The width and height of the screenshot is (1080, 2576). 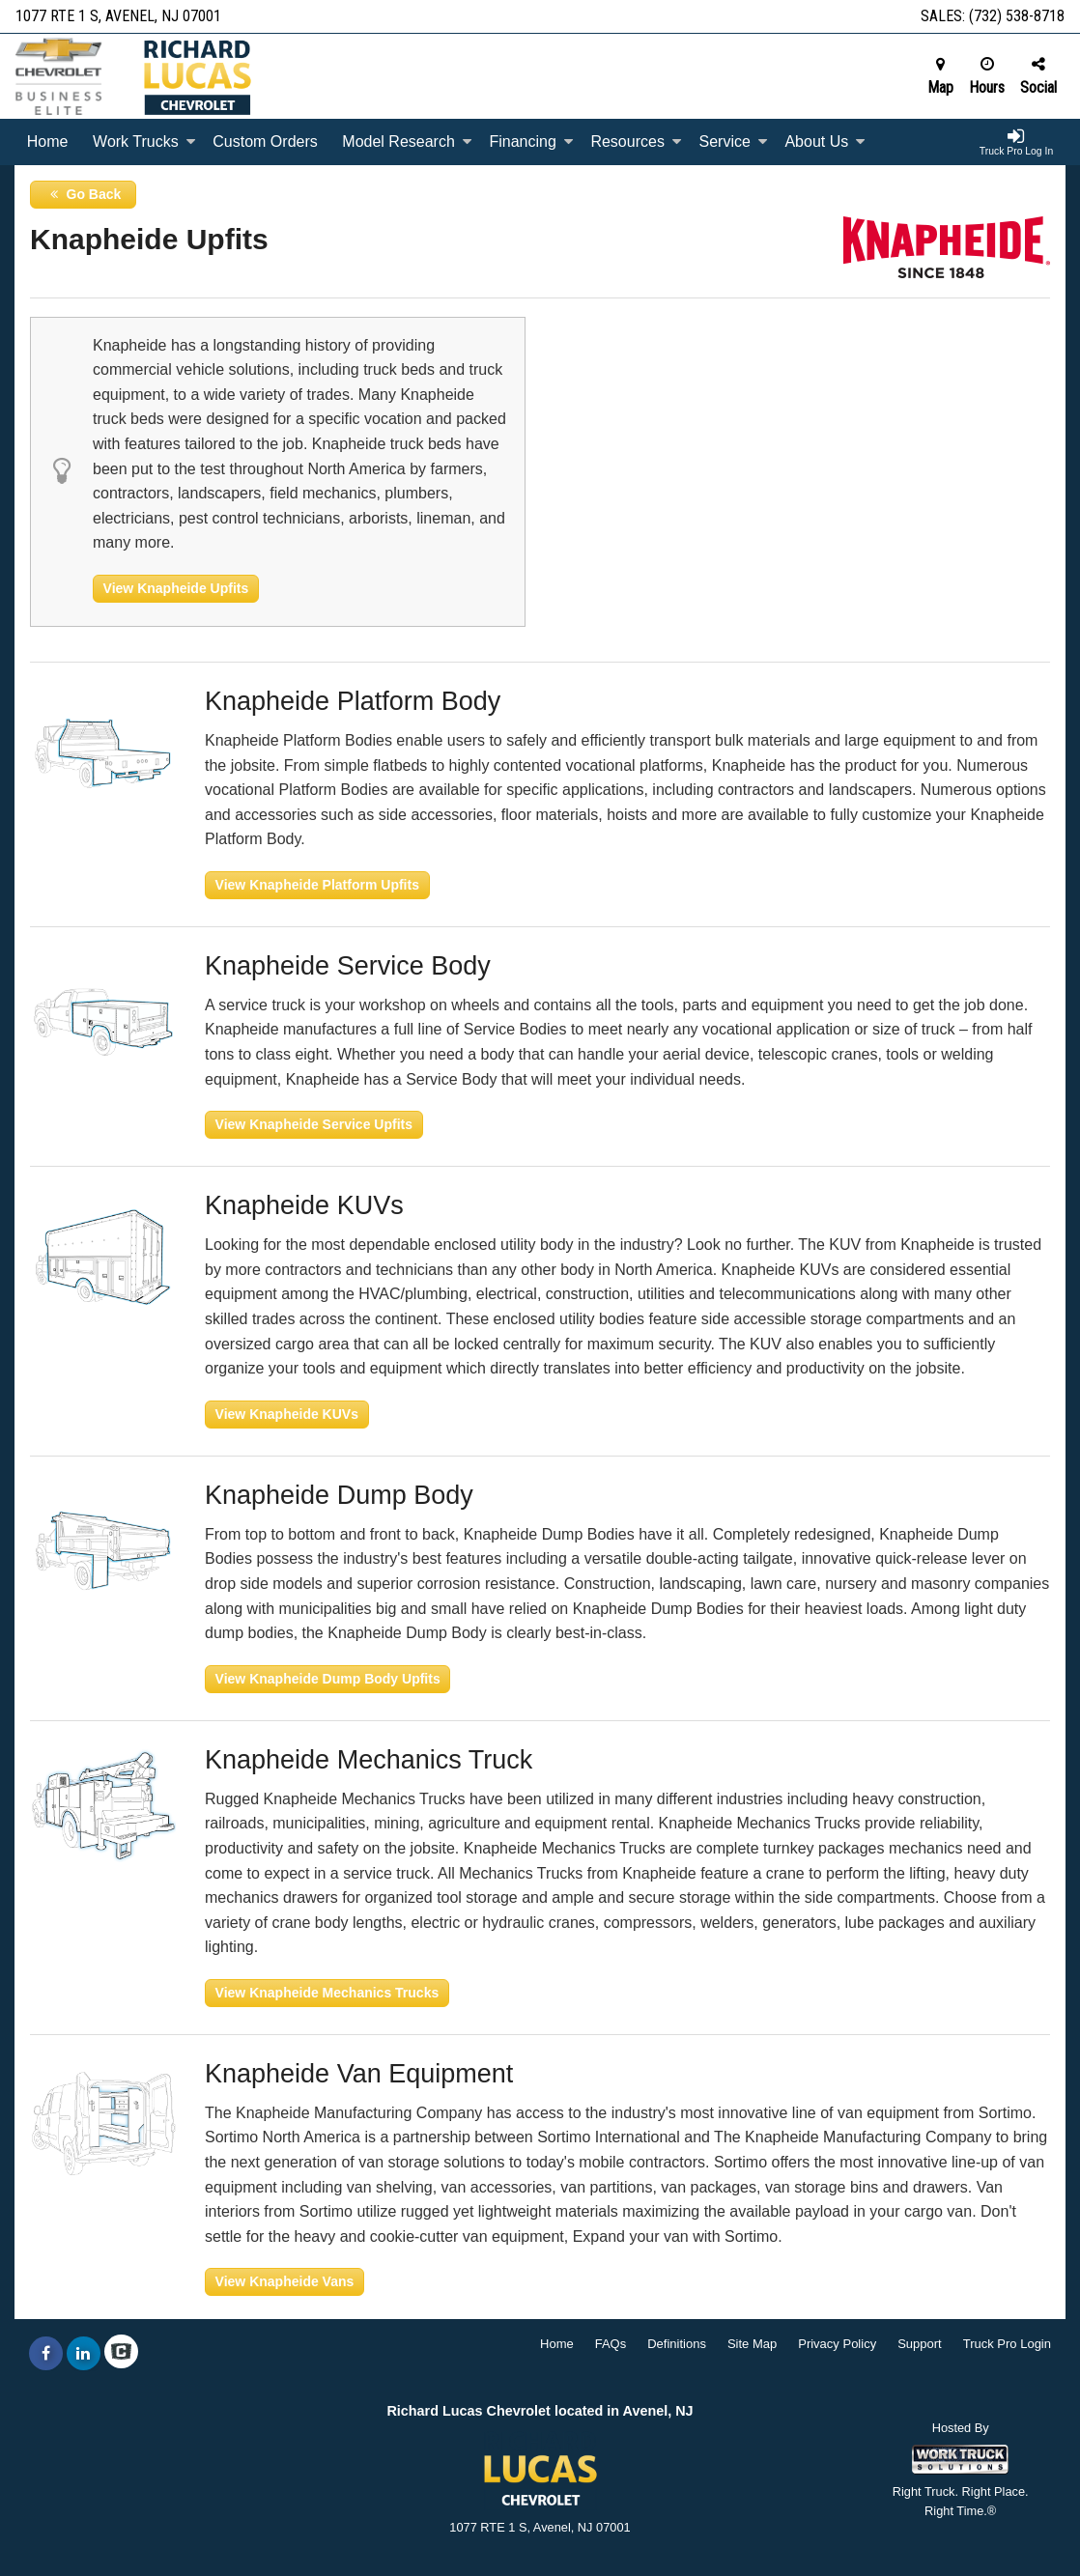 What do you see at coordinates (328, 1678) in the screenshot?
I see `View Knapheide Dump Body Upfits` at bounding box center [328, 1678].